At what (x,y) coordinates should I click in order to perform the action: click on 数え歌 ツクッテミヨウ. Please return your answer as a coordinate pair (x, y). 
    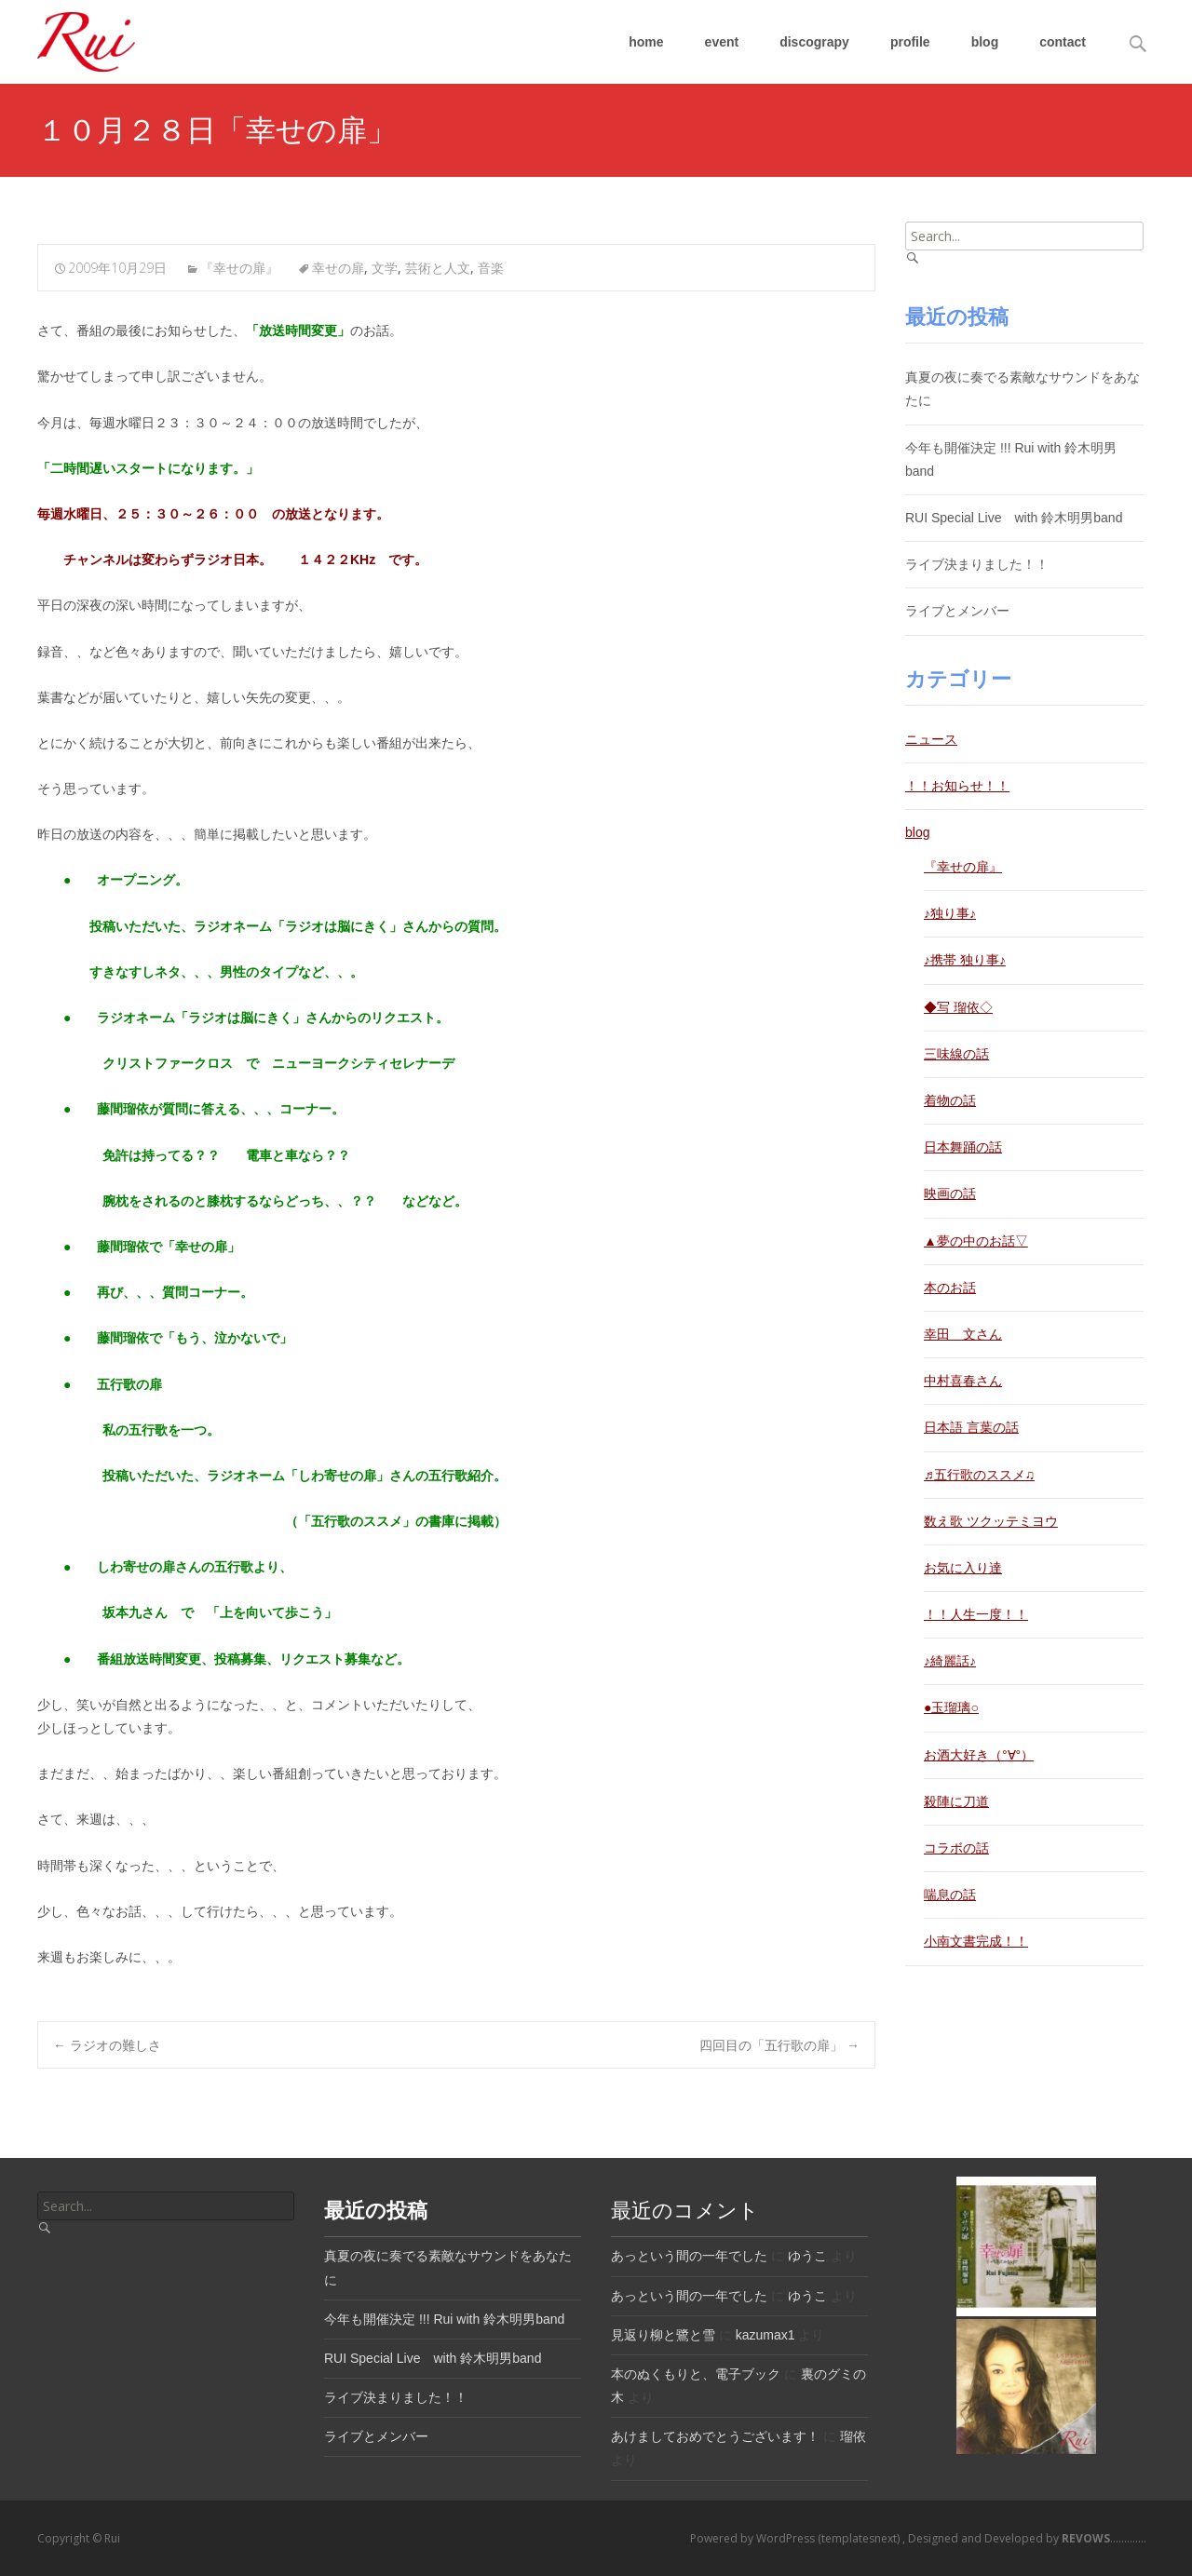
    Looking at the image, I should click on (991, 1521).